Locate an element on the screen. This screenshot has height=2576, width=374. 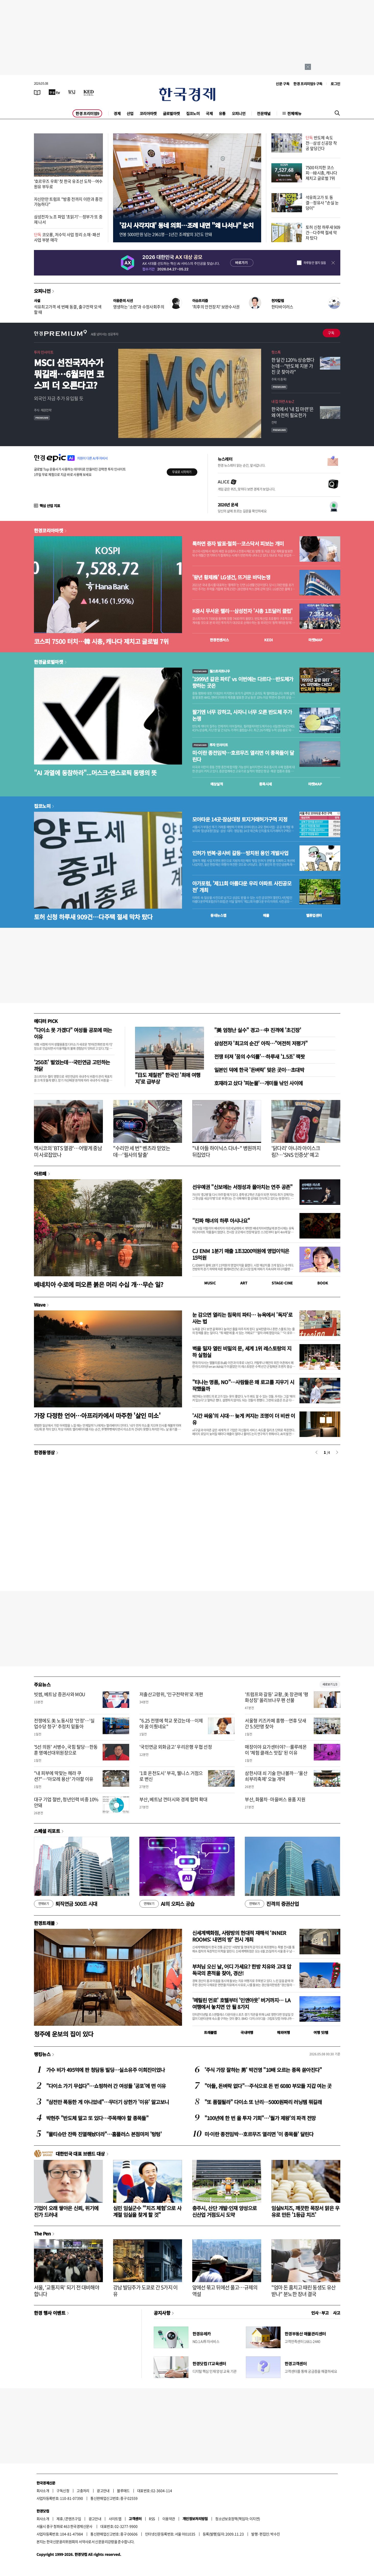
멕시코의 'BTS 열광'…어떻게 중남미 사로잡았나 is located at coordinates (68, 1151).